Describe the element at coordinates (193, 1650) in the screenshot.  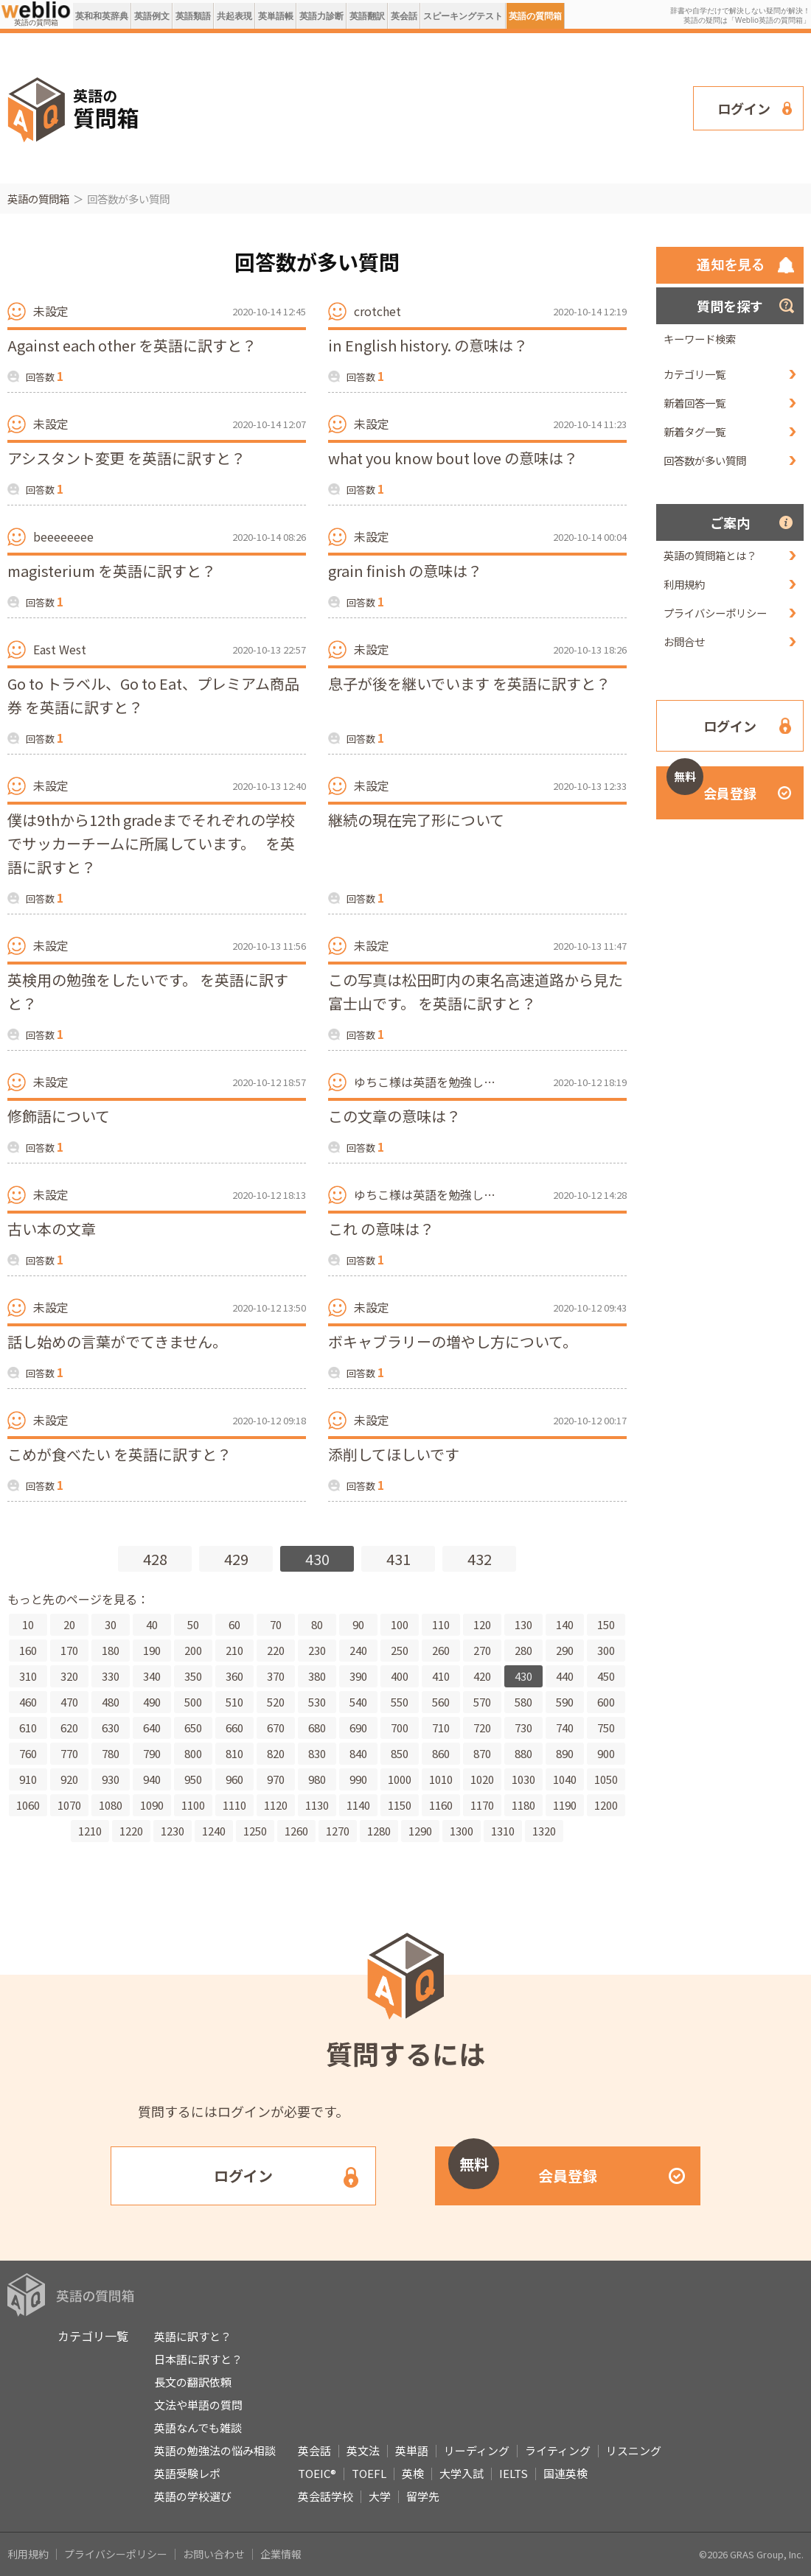
I see `200` at that location.